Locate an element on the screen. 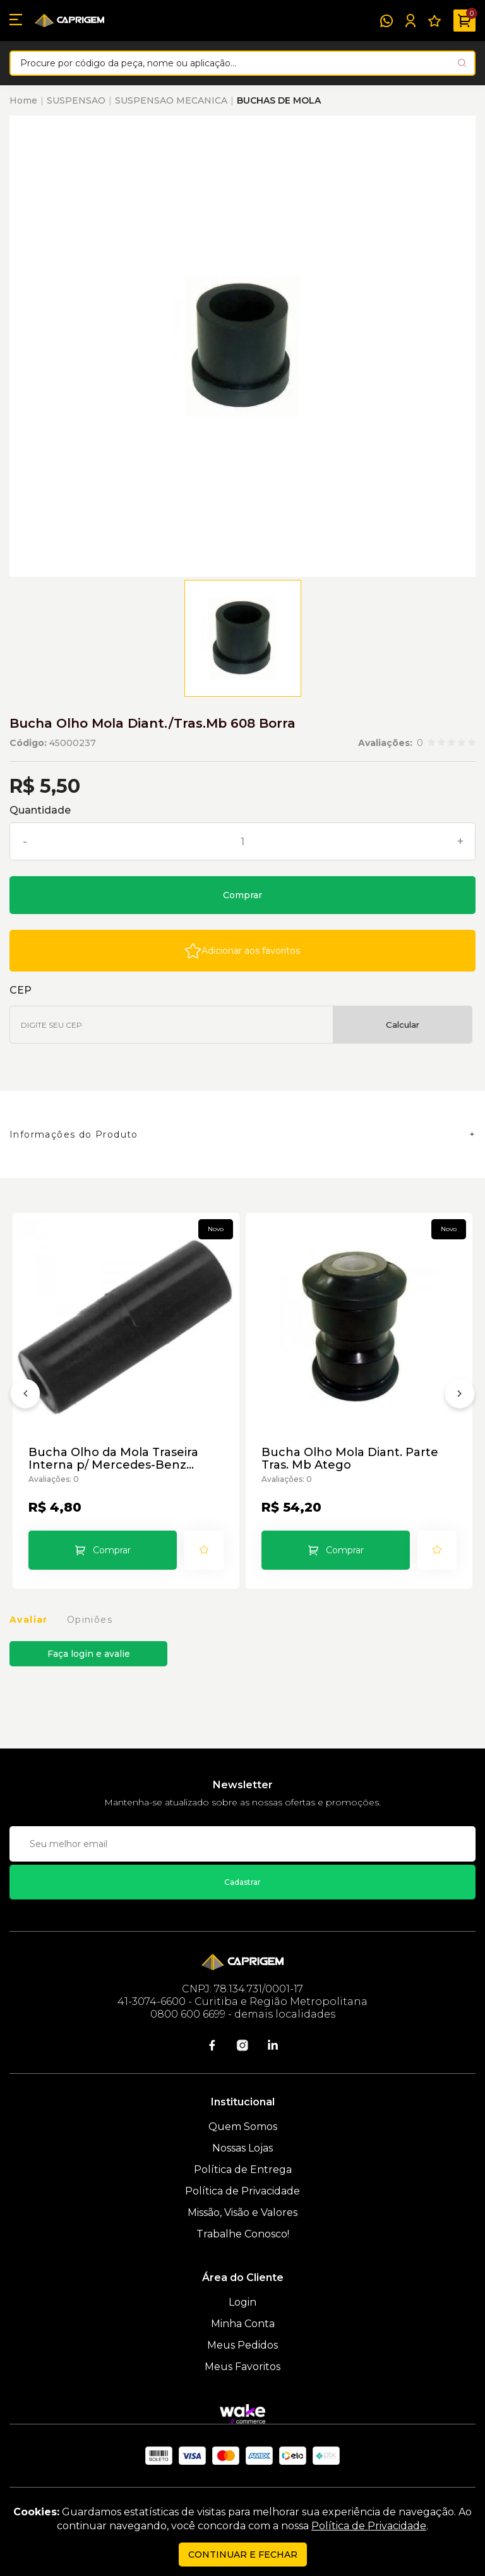 This screenshot has width=485, height=2576. [Add to wishlist] is located at coordinates (242, 951).